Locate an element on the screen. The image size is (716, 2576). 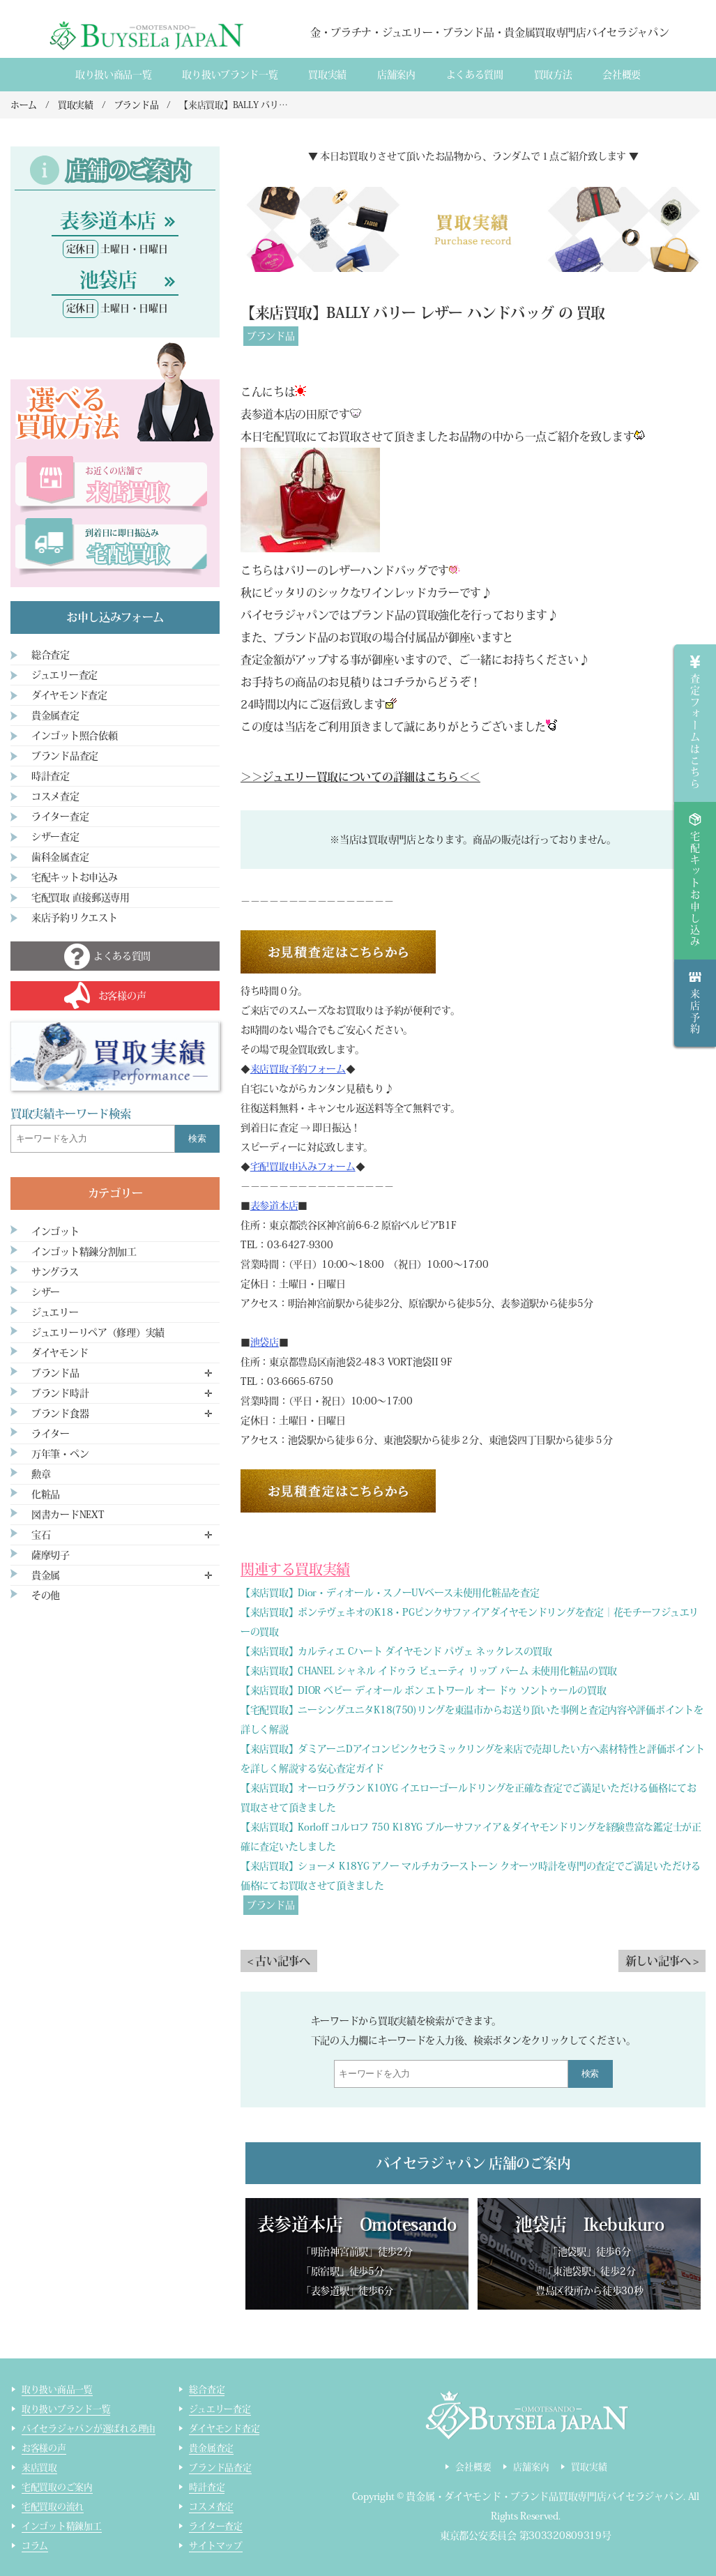
宅配買取のご案内 is located at coordinates (57, 2487).